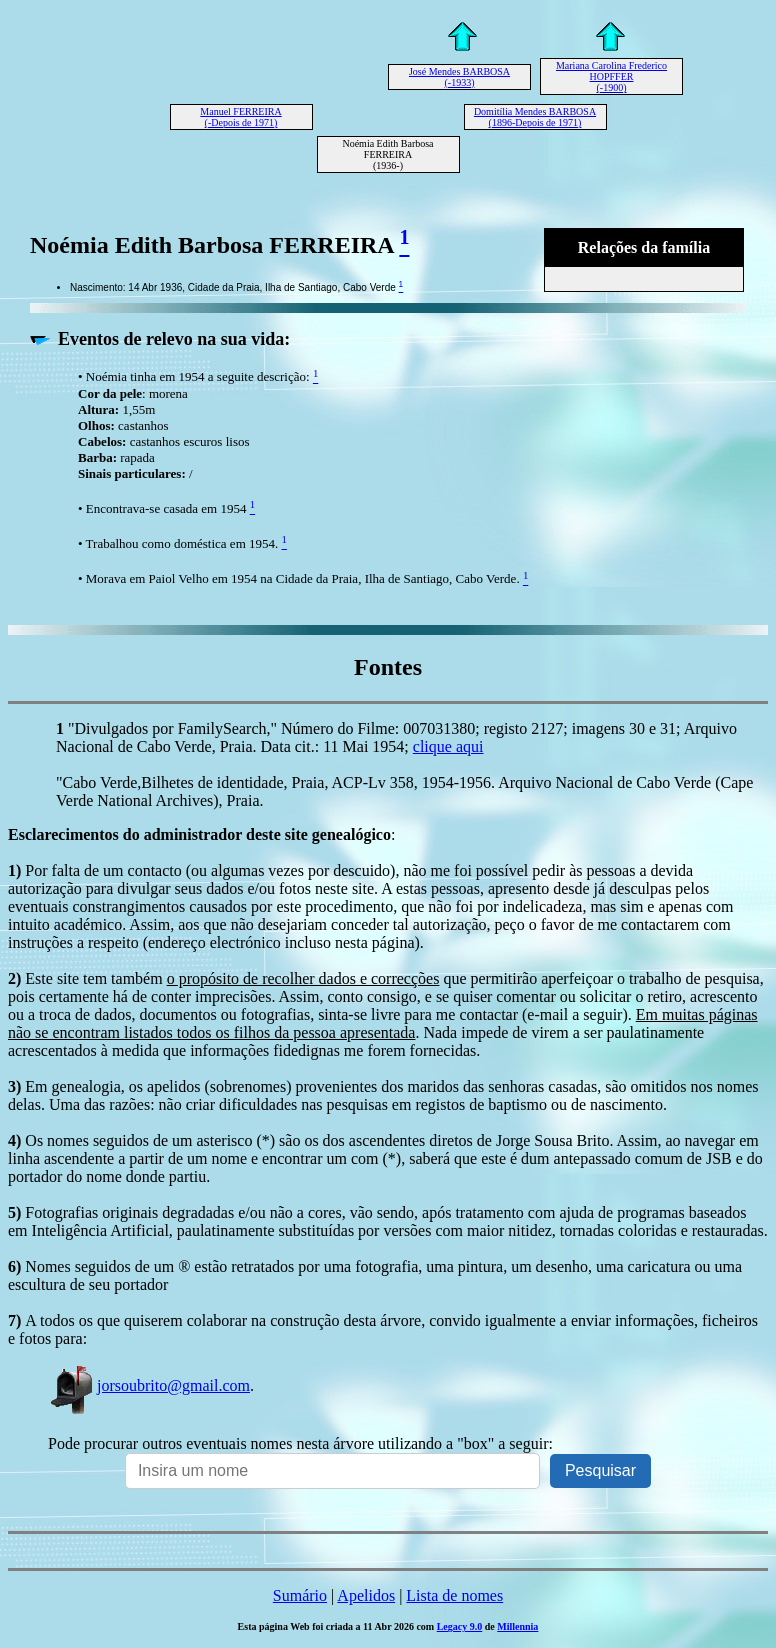 The width and height of the screenshot is (776, 1648). I want to click on Millennia, so click(517, 1626).